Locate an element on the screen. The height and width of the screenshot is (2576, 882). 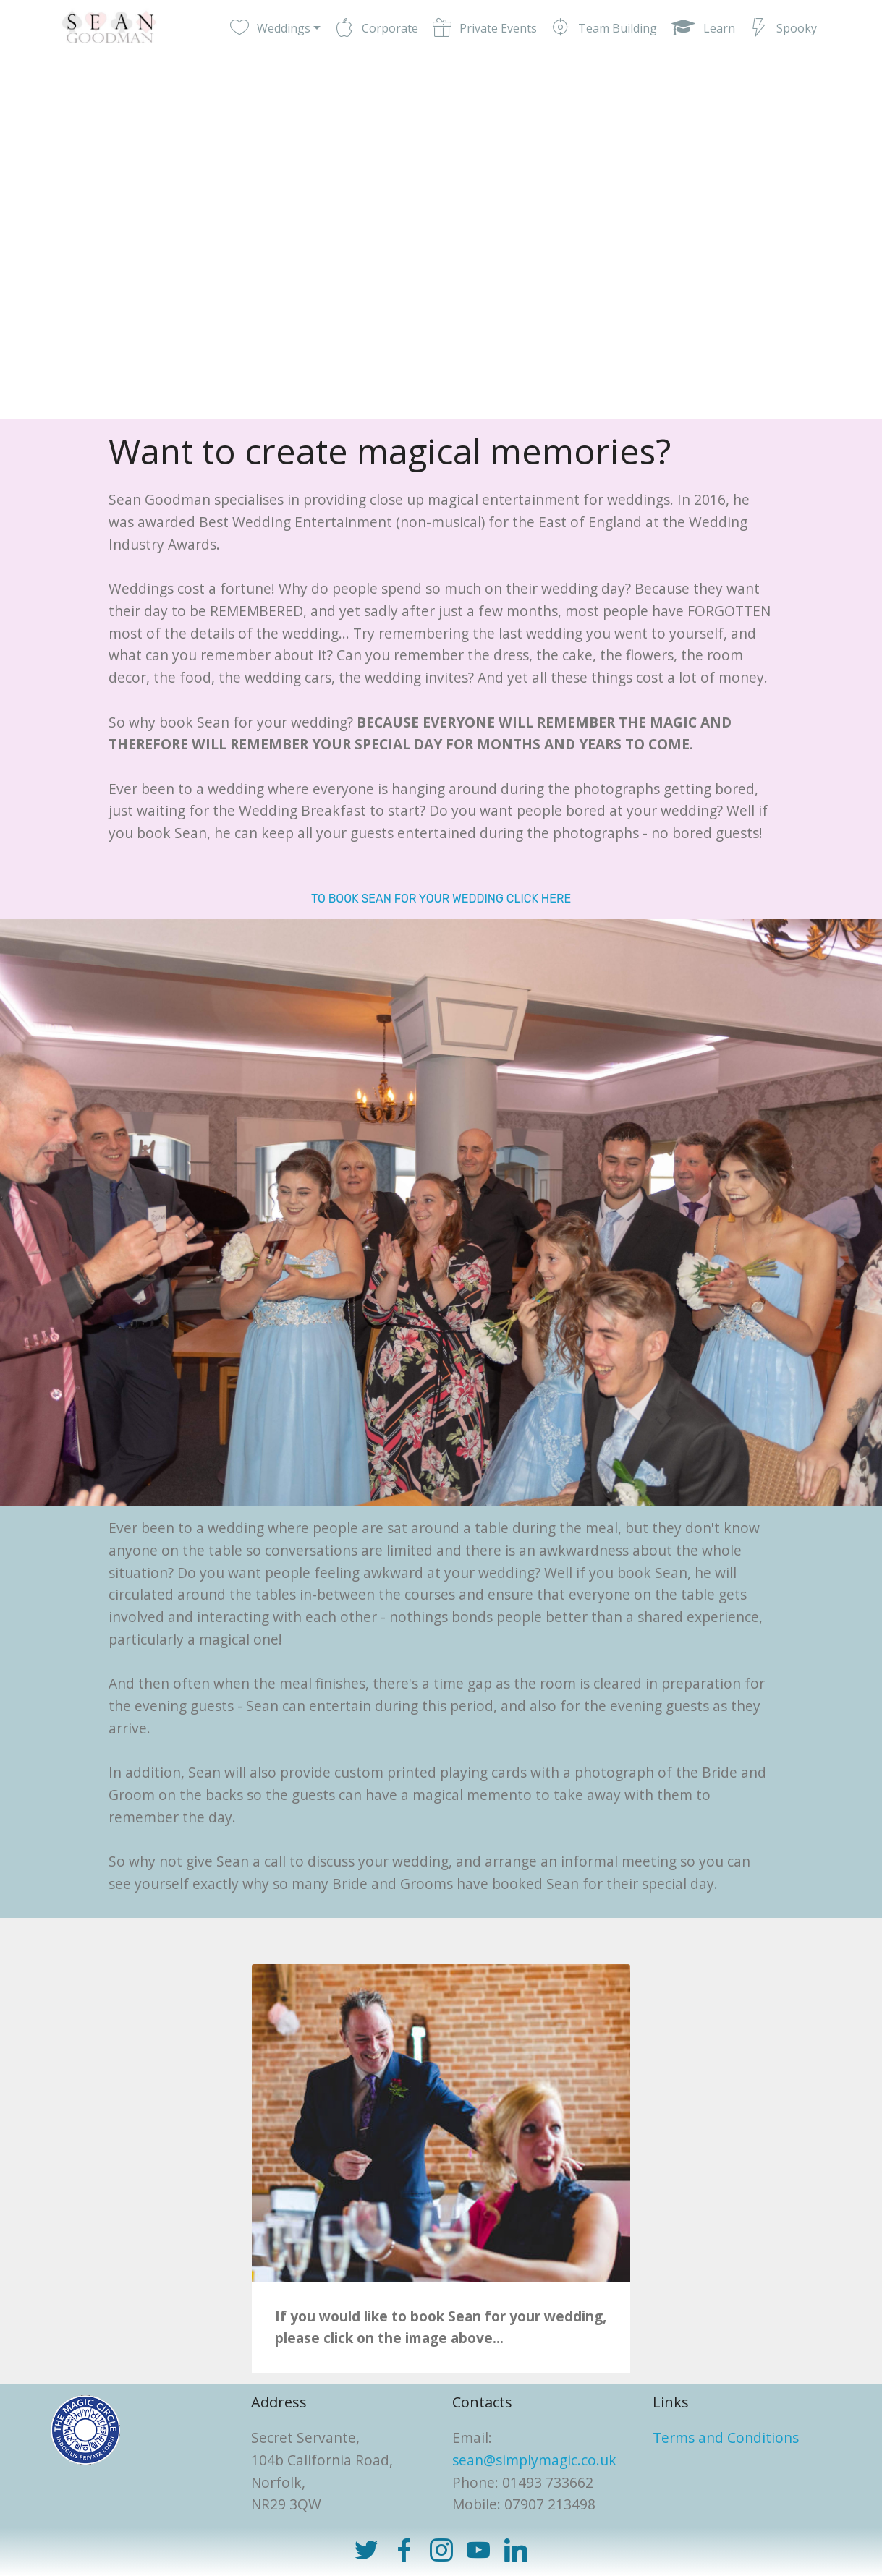
Weddings is located at coordinates (270, 28).